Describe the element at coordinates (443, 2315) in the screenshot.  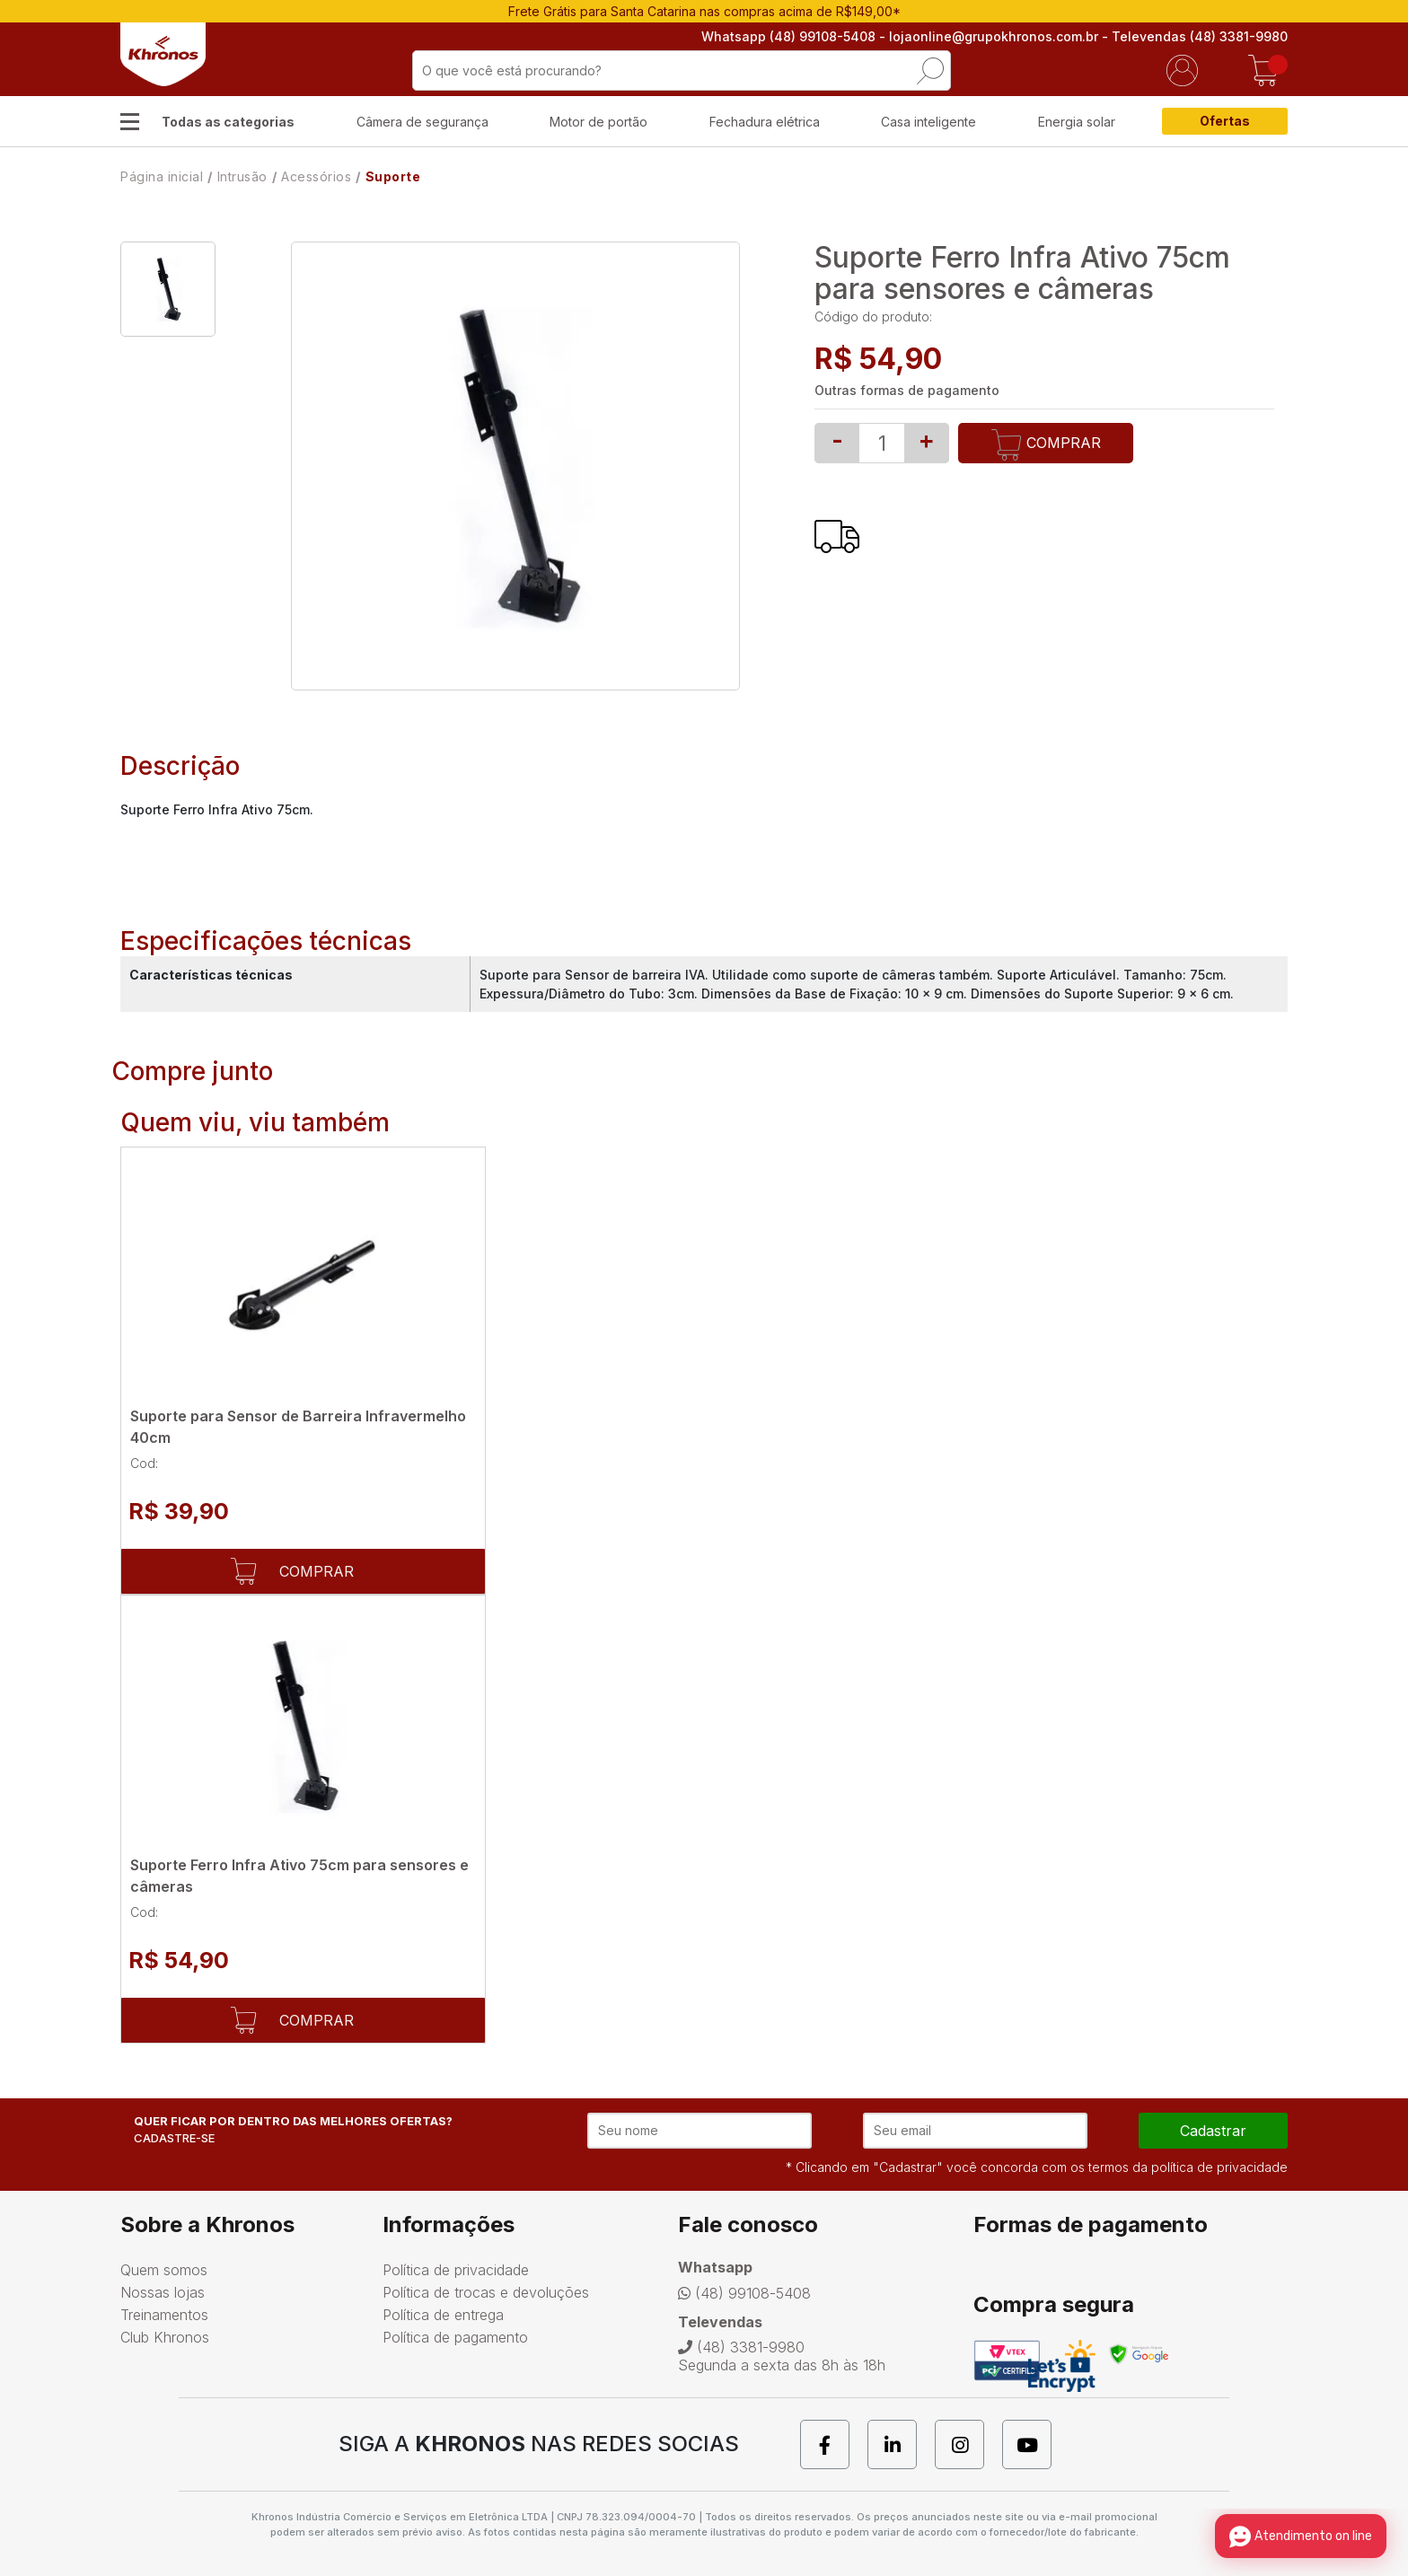
I see `Política de entrega` at that location.